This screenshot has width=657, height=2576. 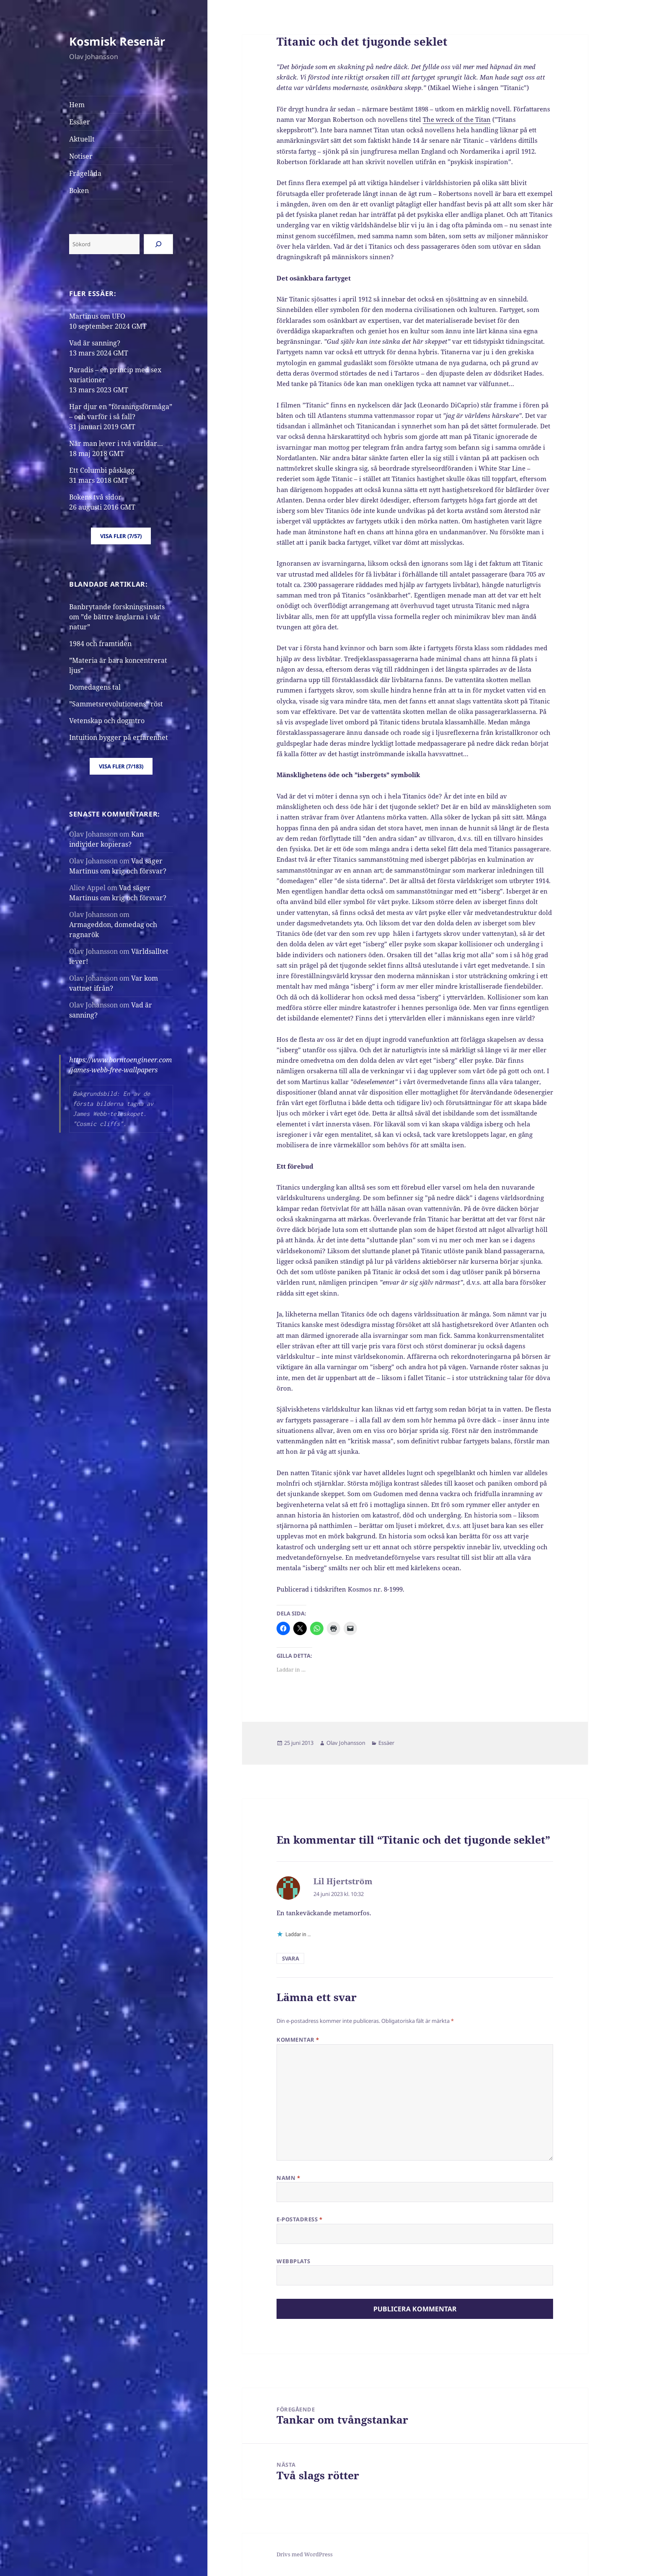 I want to click on [Sök], so click(x=158, y=244).